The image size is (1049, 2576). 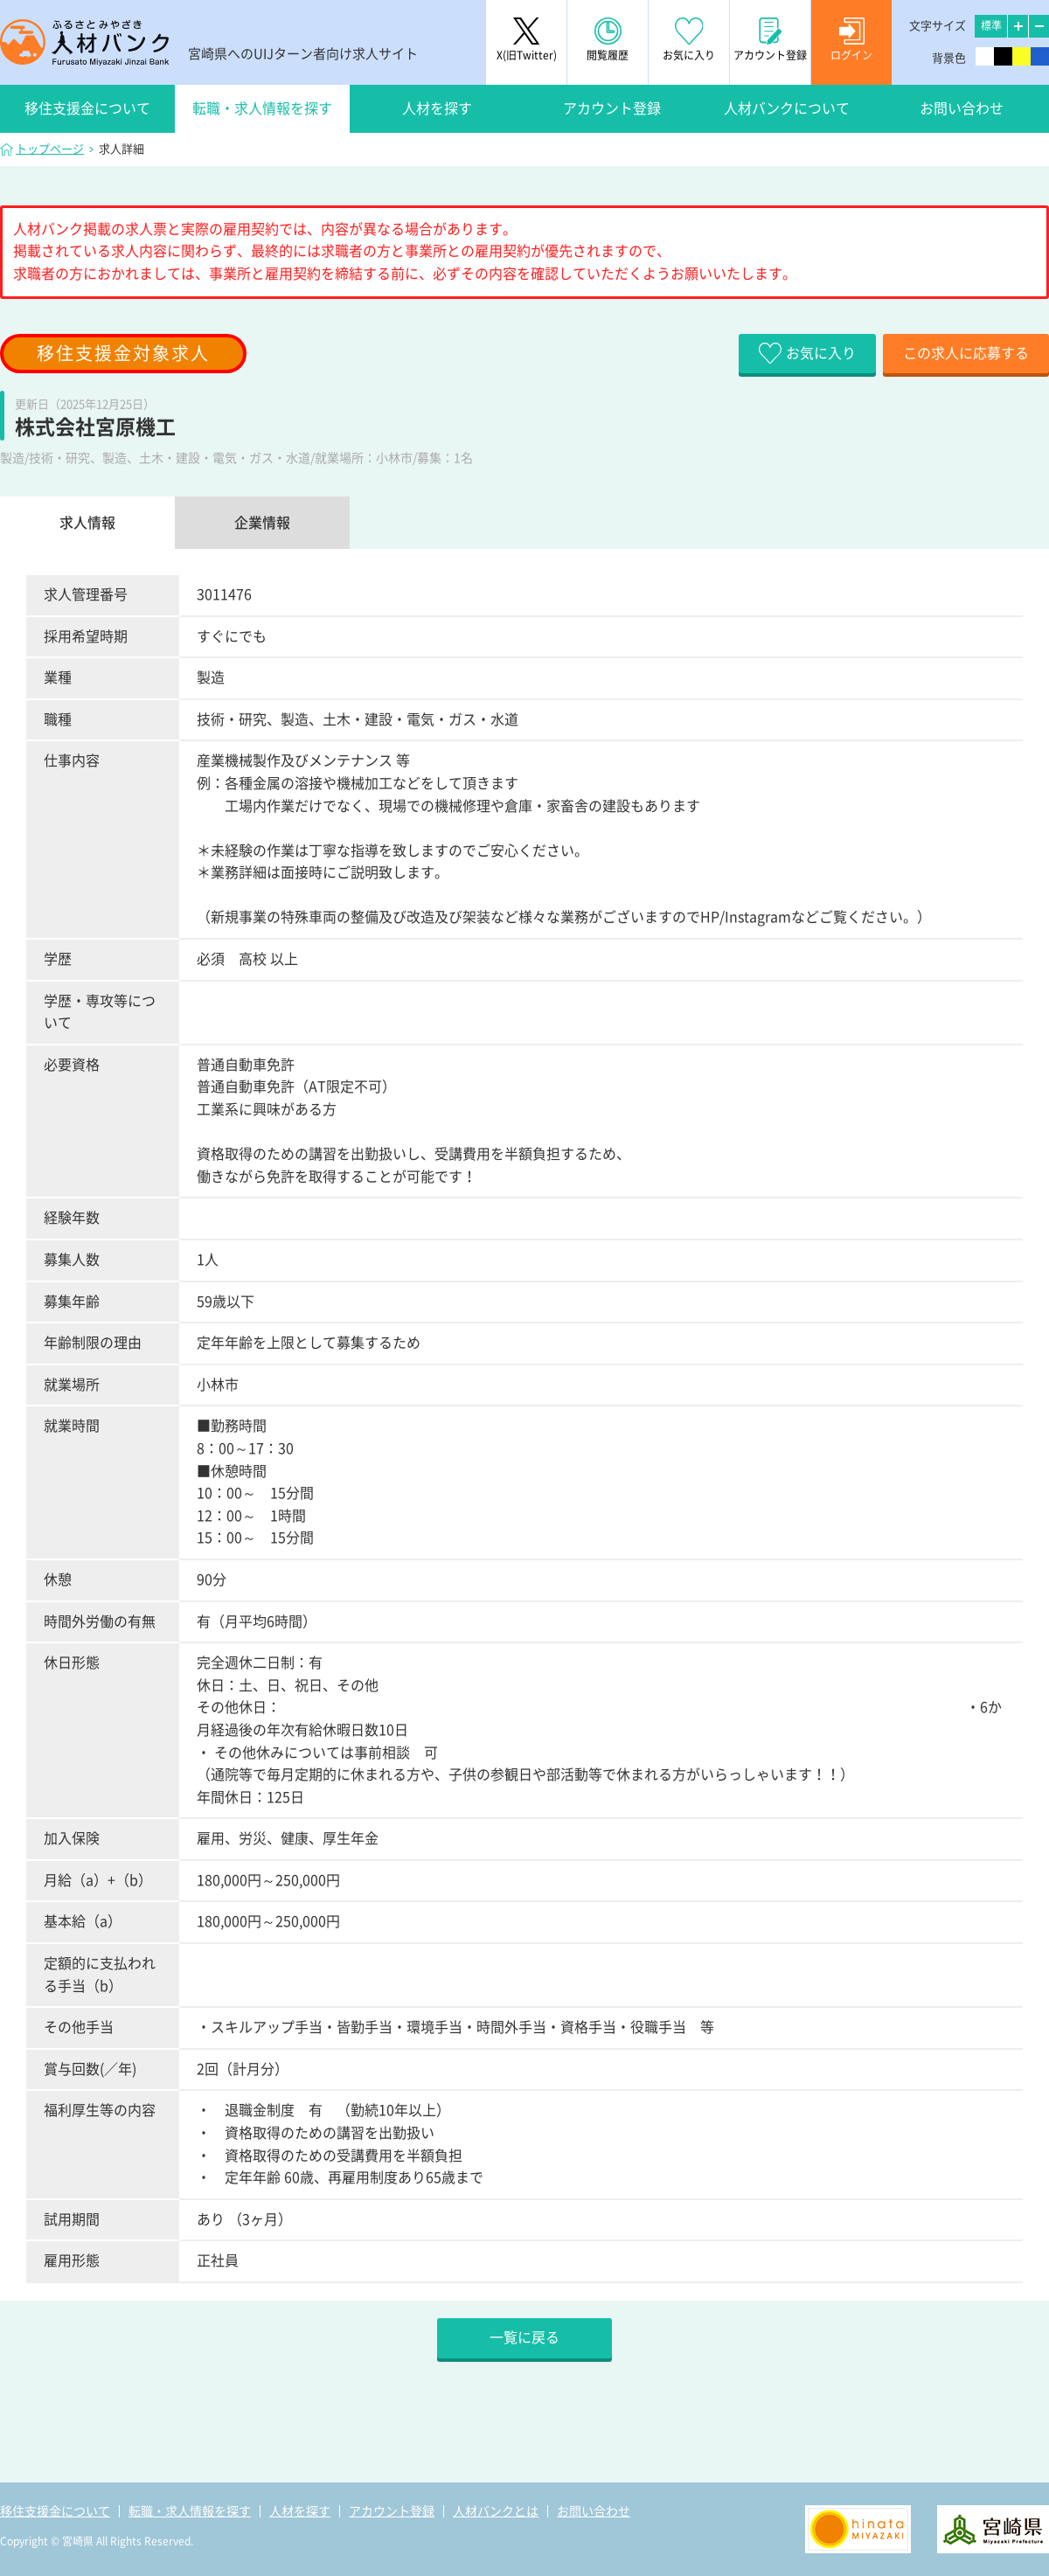 What do you see at coordinates (87, 108) in the screenshot?
I see `移住支援金について` at bounding box center [87, 108].